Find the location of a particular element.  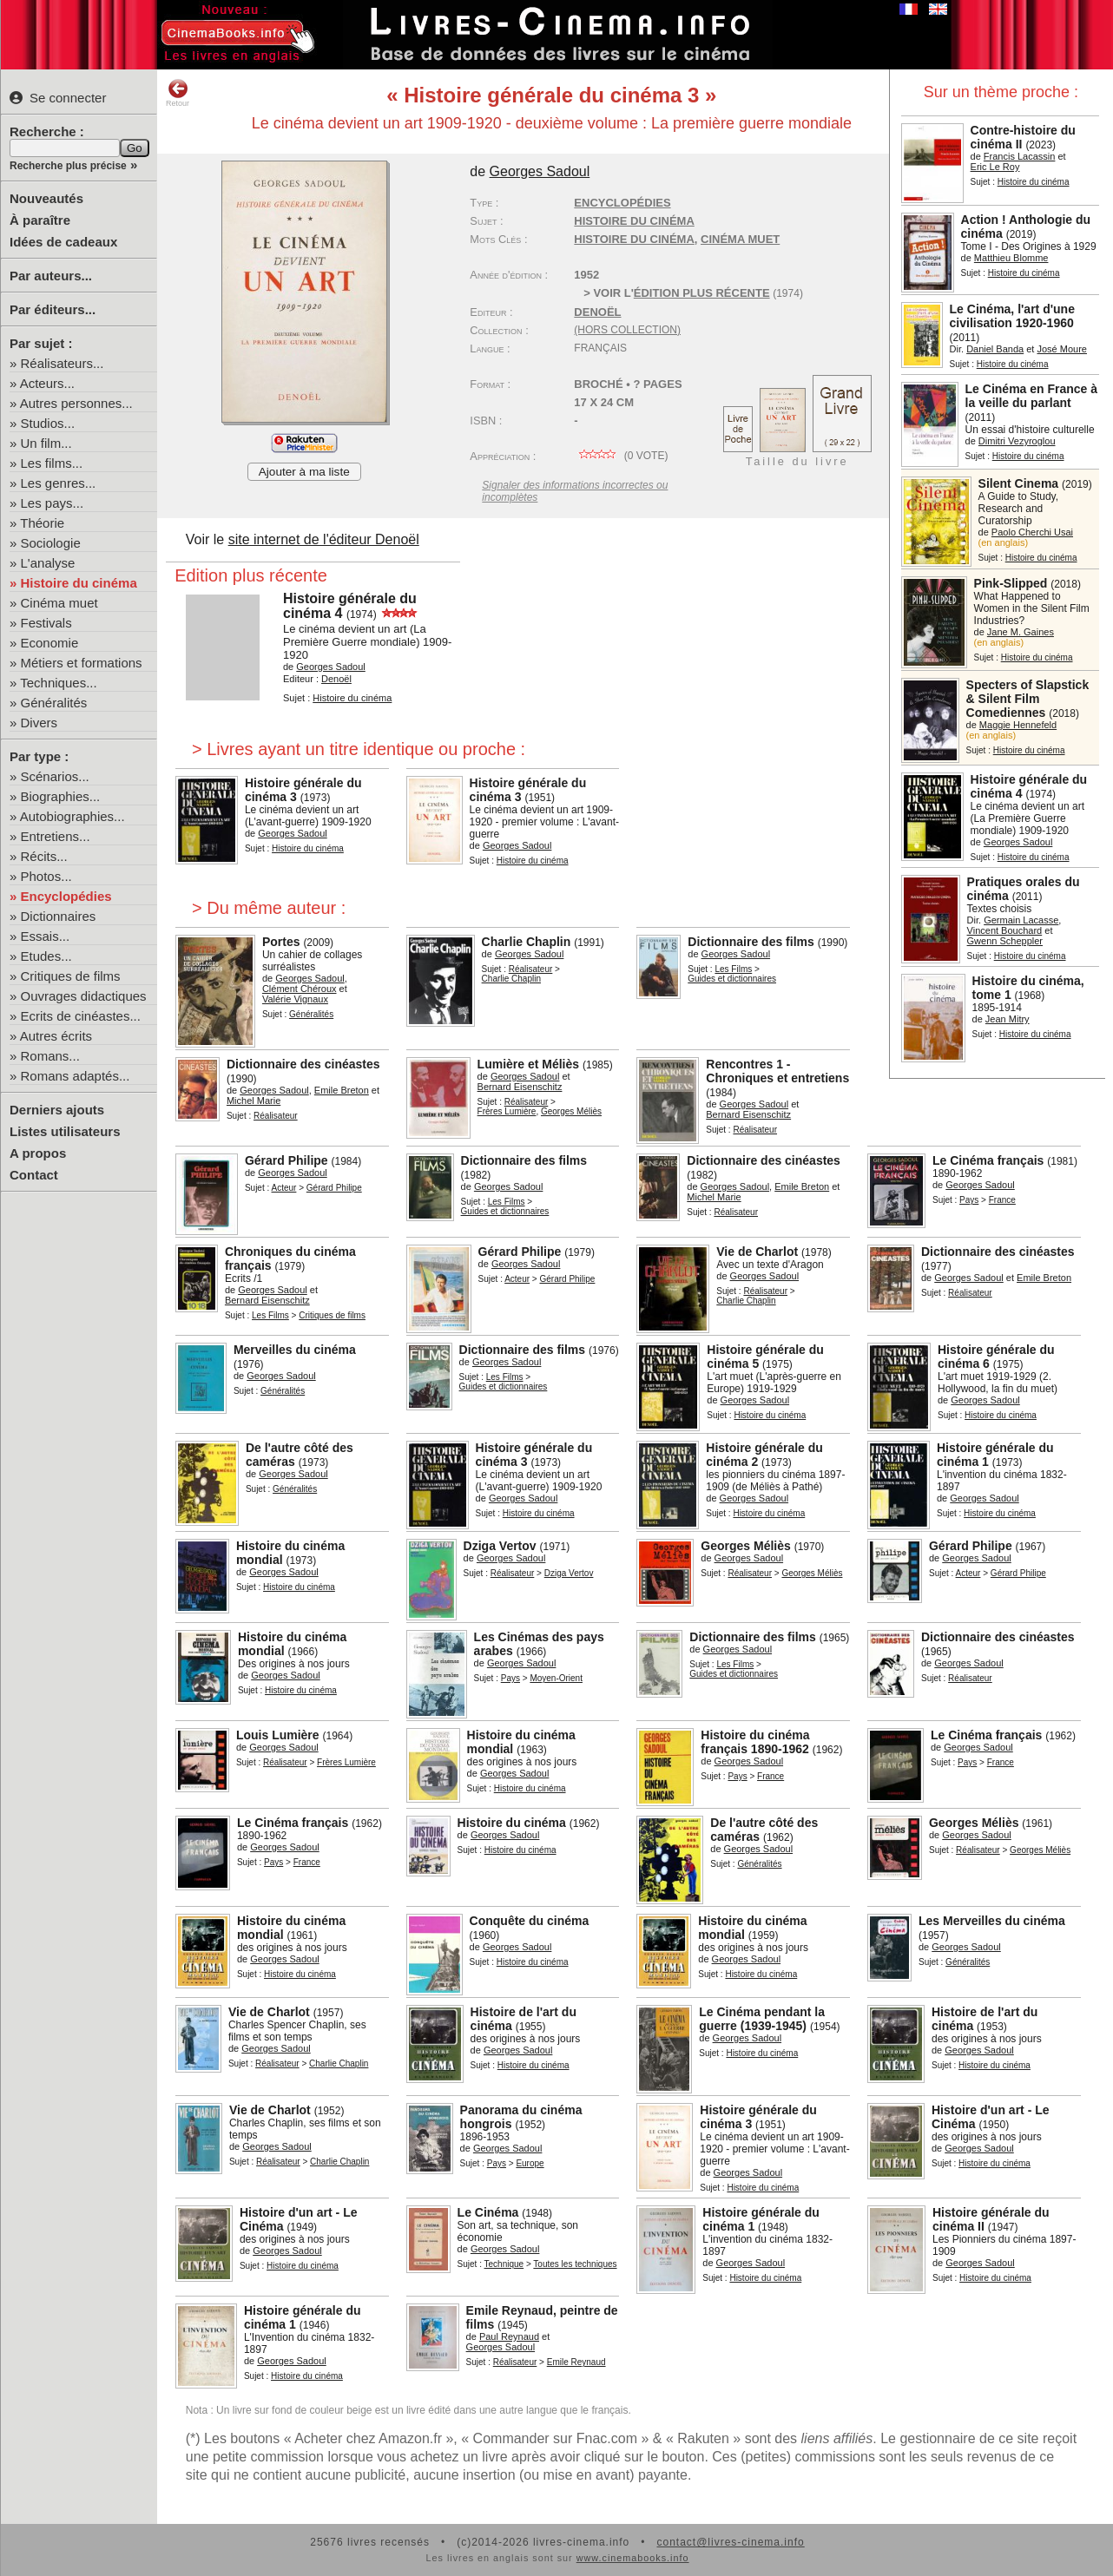

Acteur is located at coordinates (283, 1188).